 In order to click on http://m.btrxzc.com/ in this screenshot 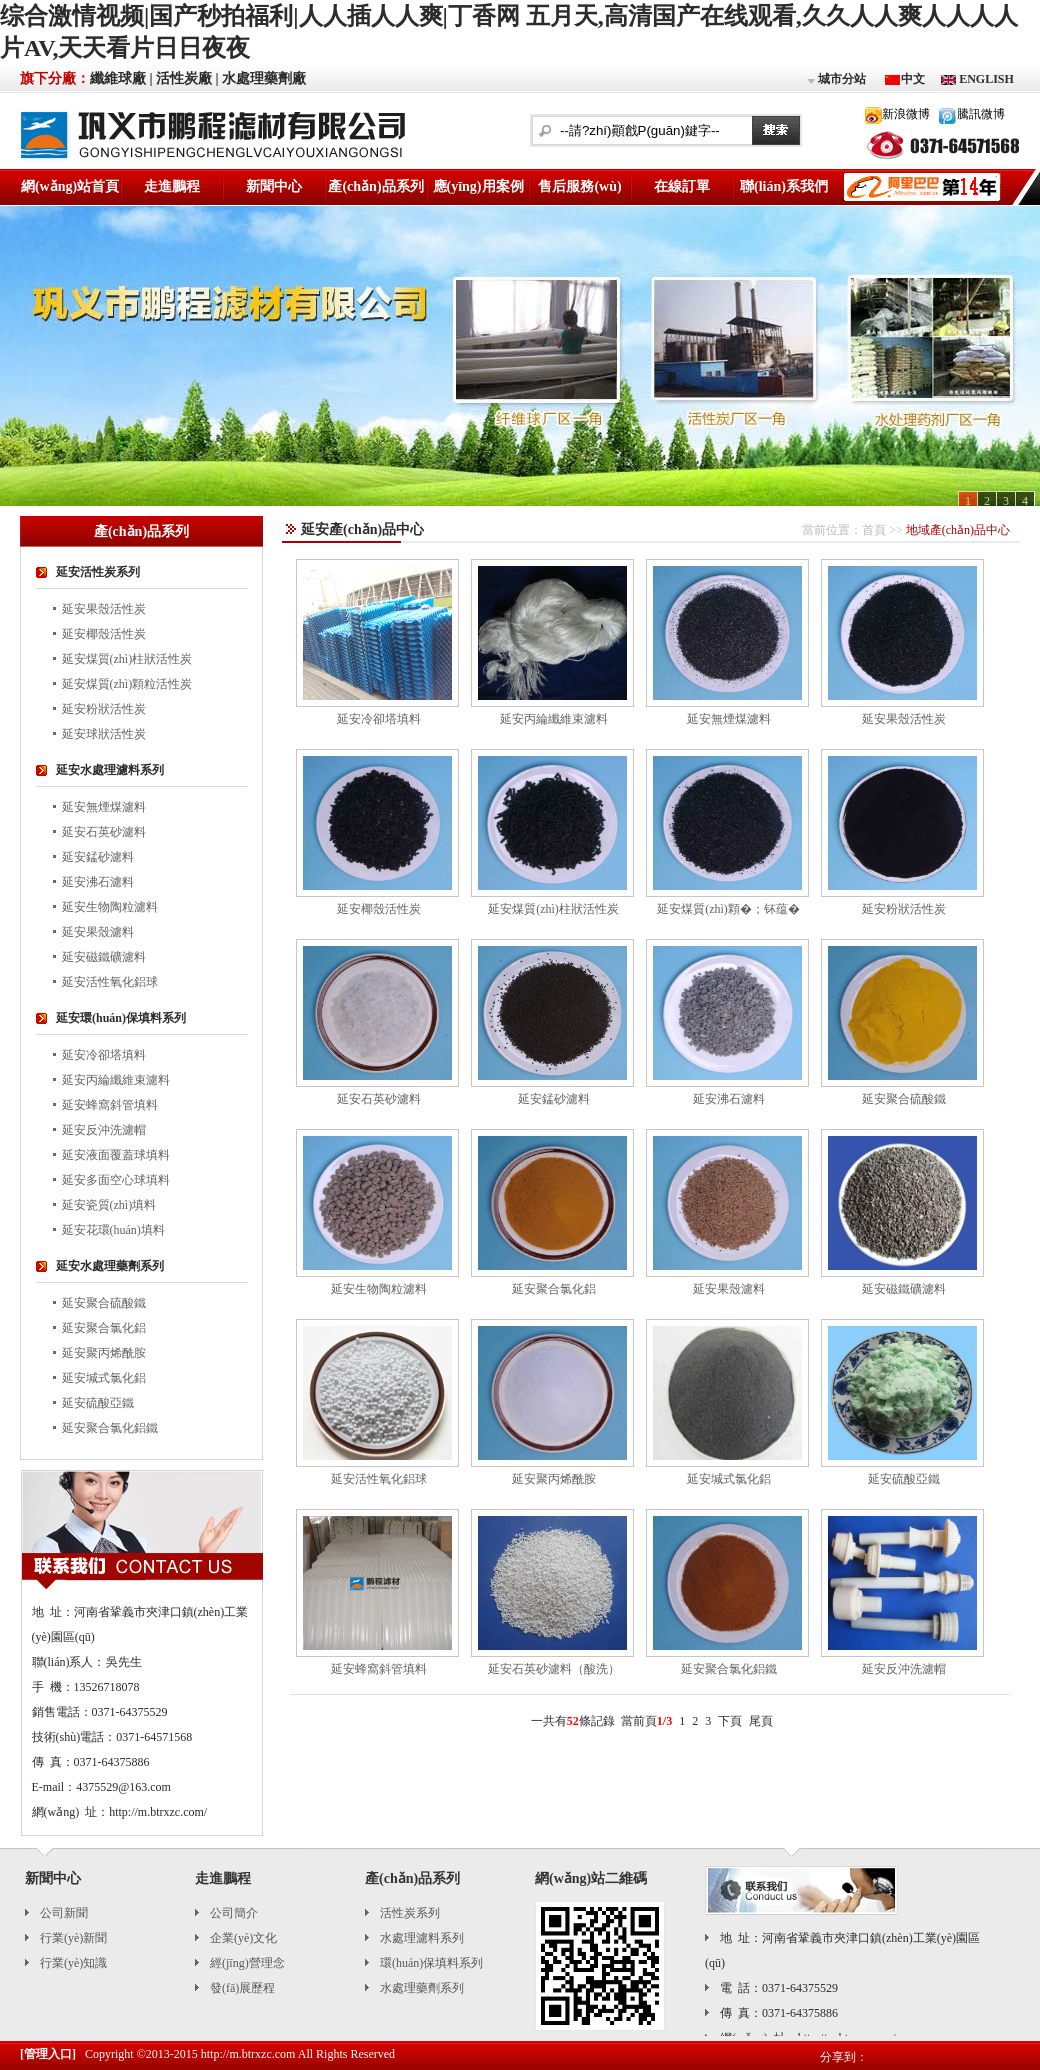, I will do `click(158, 1812)`.